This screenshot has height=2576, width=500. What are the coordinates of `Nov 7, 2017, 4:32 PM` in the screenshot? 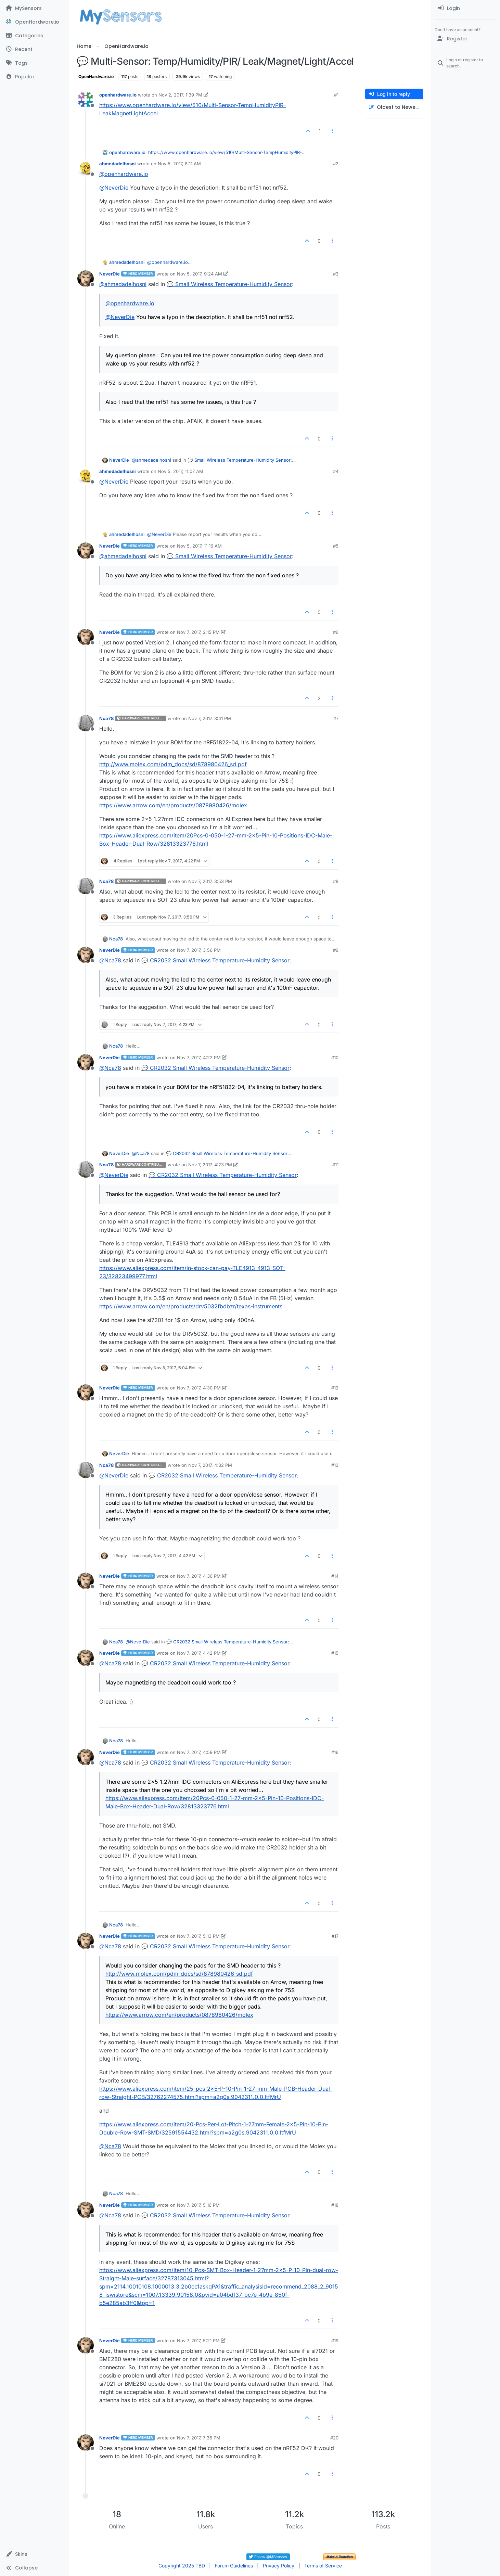 It's located at (210, 1465).